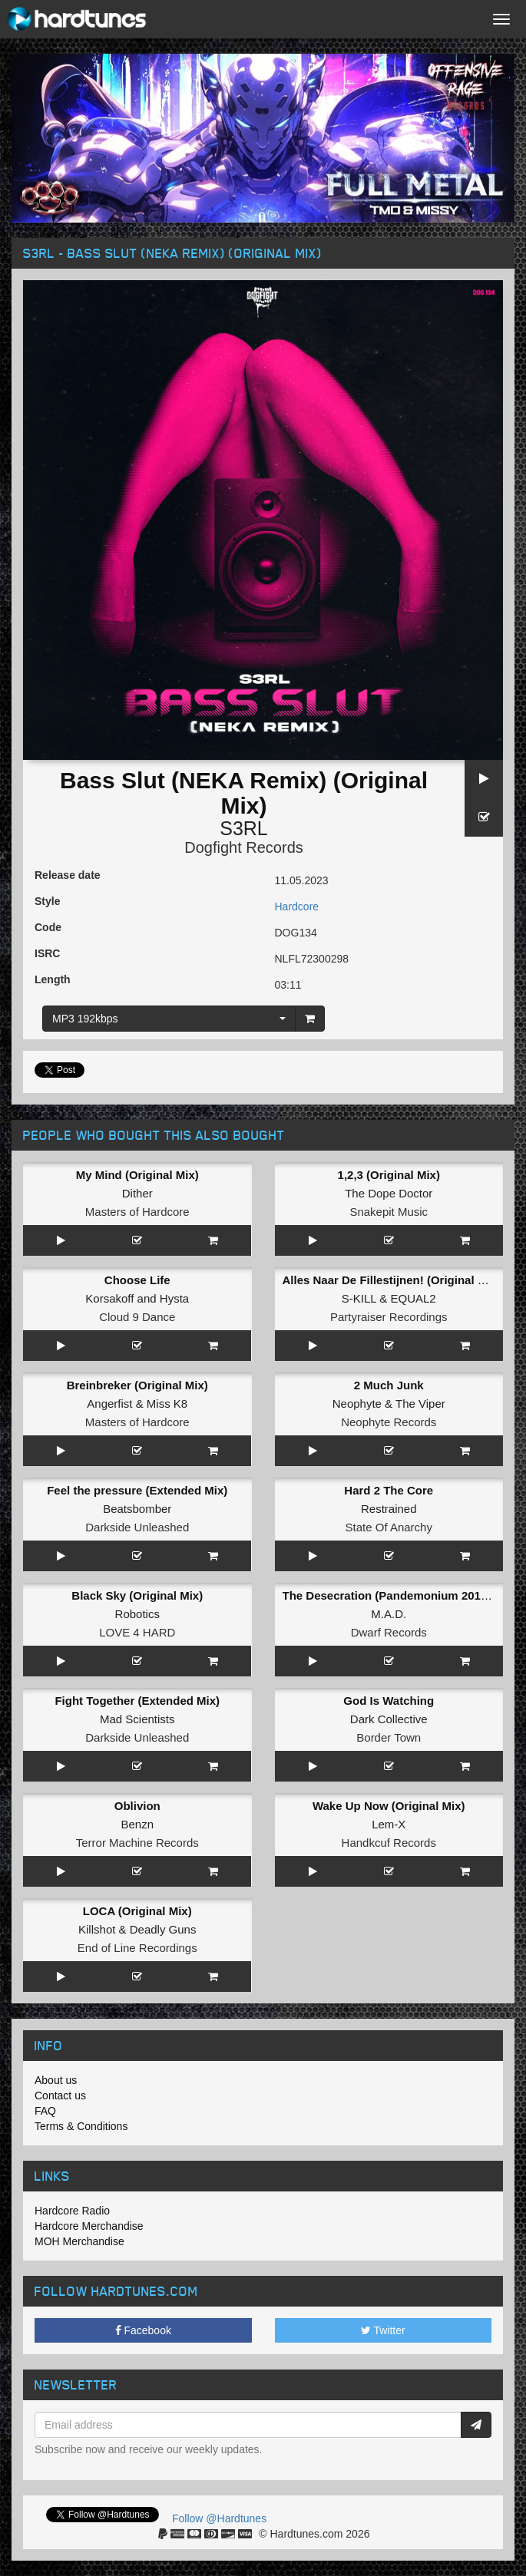 The width and height of the screenshot is (526, 2576). What do you see at coordinates (389, 1174) in the screenshot?
I see `1,2,3 (Original Mix)` at bounding box center [389, 1174].